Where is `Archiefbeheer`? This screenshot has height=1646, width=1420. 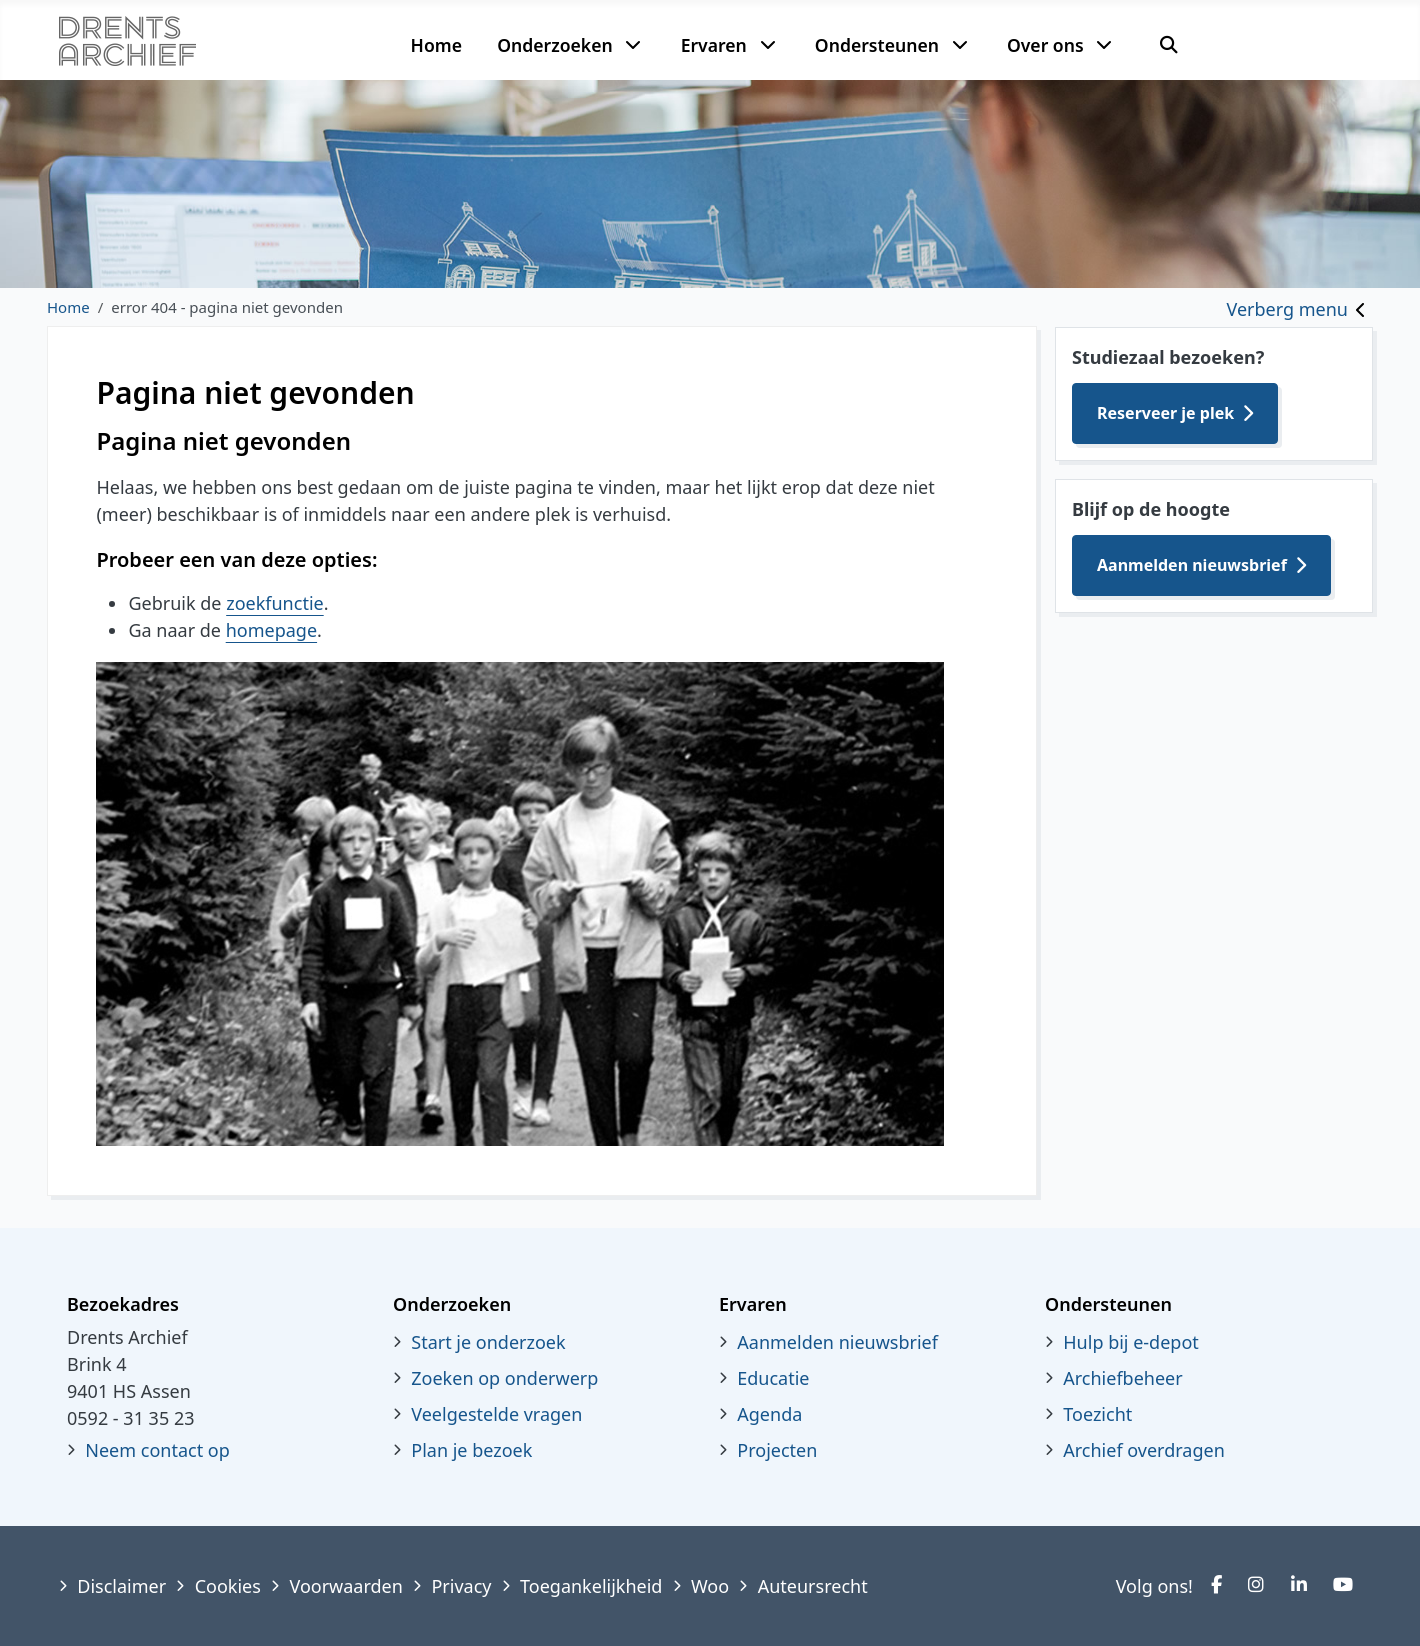
Archiefbeheer is located at coordinates (1122, 1378).